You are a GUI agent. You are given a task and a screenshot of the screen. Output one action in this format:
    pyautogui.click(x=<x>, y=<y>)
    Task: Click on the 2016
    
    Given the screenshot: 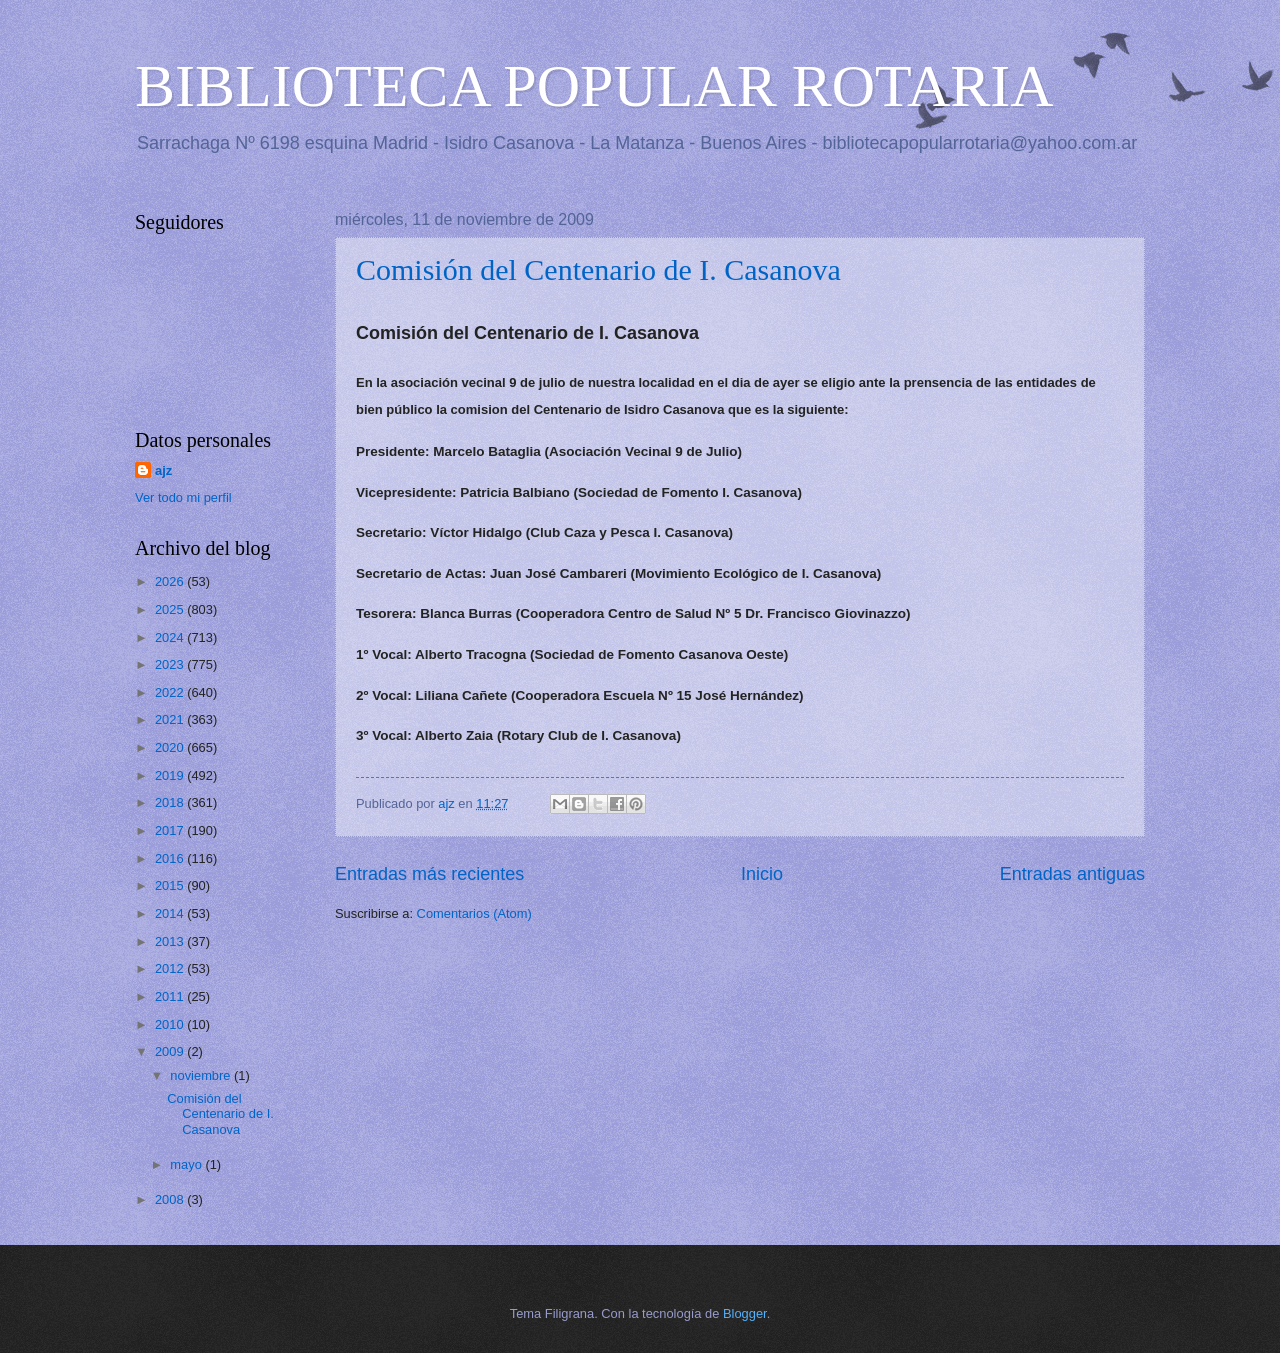 What is the action you would take?
    pyautogui.click(x=171, y=858)
    